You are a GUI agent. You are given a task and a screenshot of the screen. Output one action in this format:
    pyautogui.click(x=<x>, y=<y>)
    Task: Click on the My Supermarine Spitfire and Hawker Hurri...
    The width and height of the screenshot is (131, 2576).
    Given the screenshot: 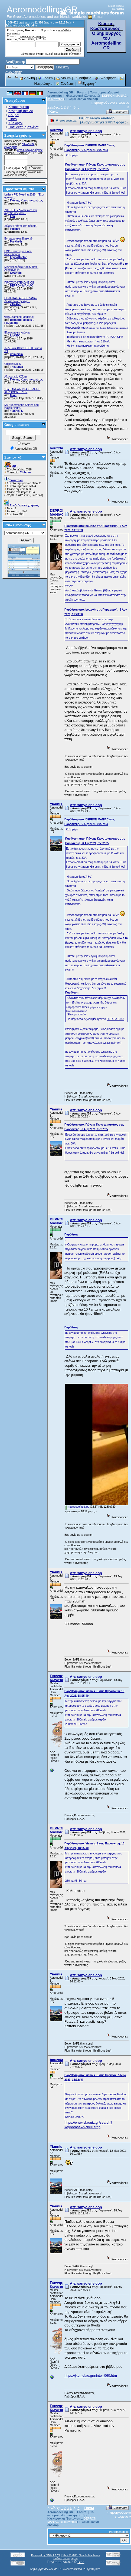 What is the action you would take?
    pyautogui.click(x=21, y=406)
    